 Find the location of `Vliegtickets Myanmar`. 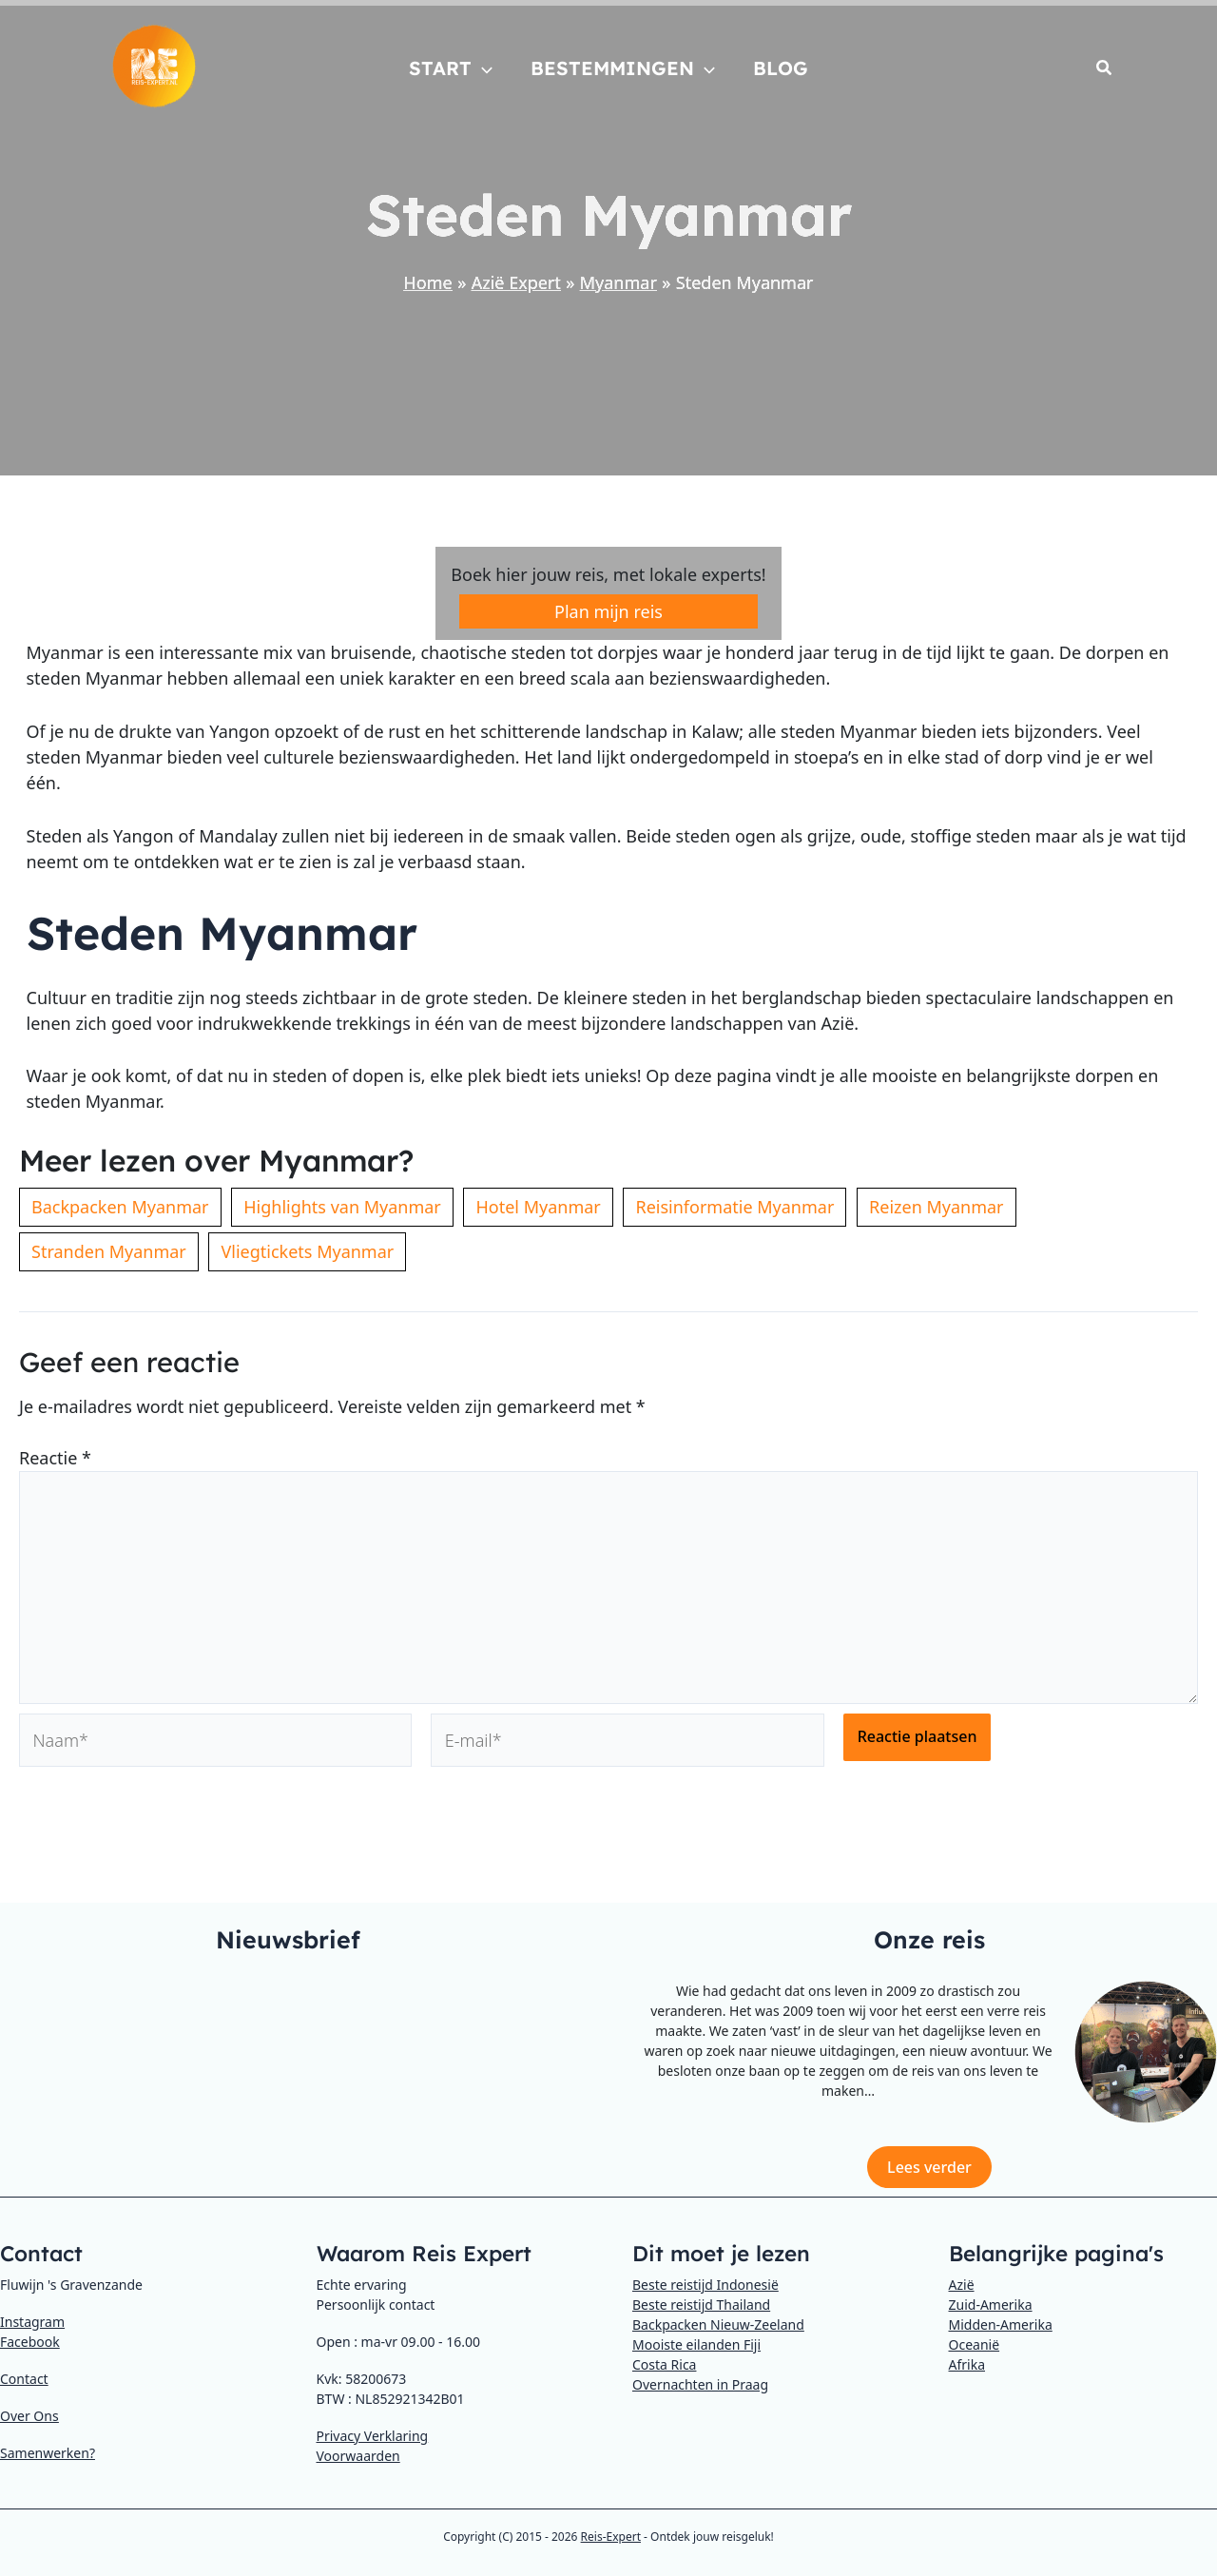

Vliegtickets Myanmar is located at coordinates (307, 1251).